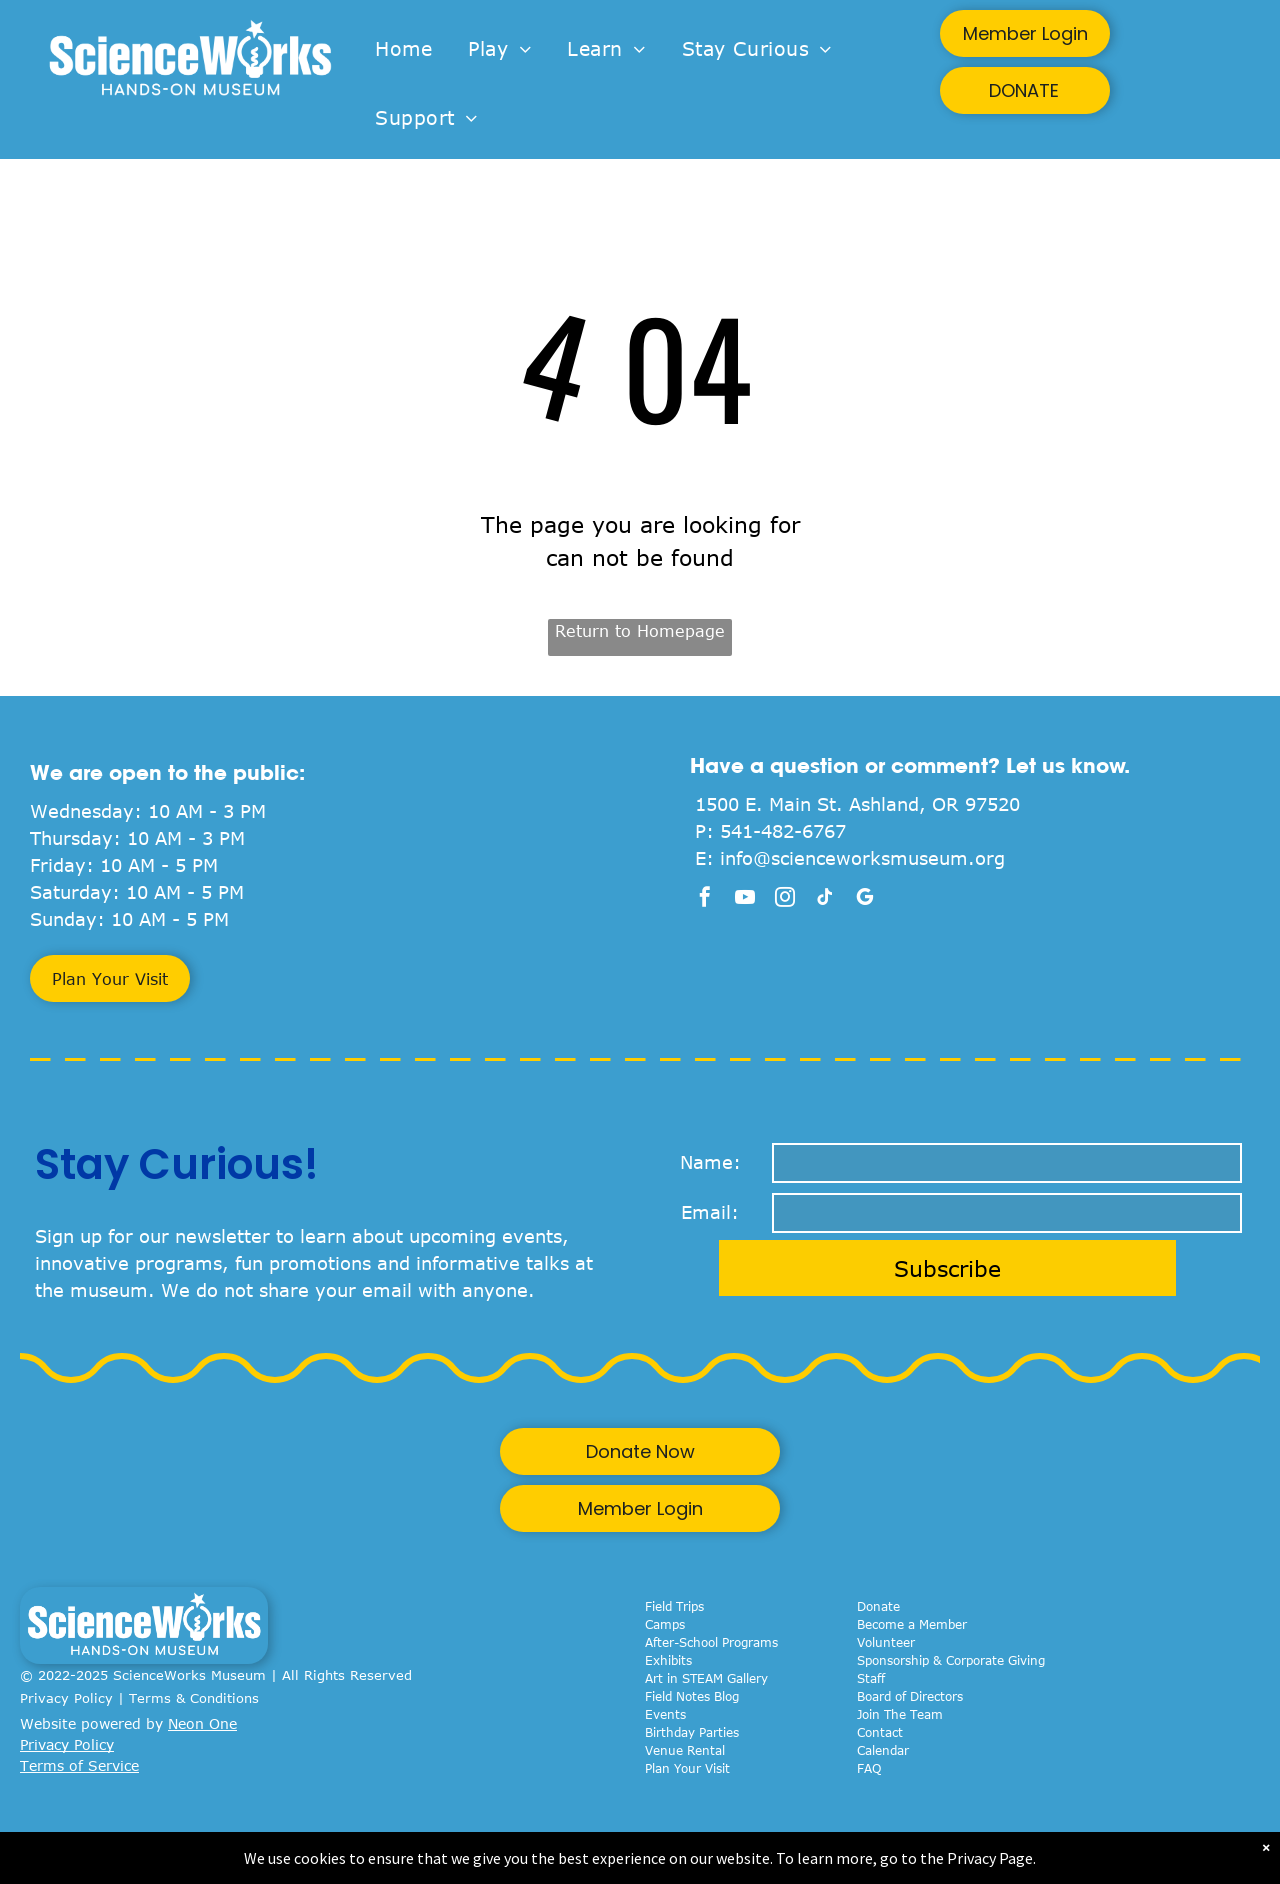 This screenshot has width=1280, height=1884. What do you see at coordinates (692, 1696) in the screenshot?
I see `Field Notes Blog` at bounding box center [692, 1696].